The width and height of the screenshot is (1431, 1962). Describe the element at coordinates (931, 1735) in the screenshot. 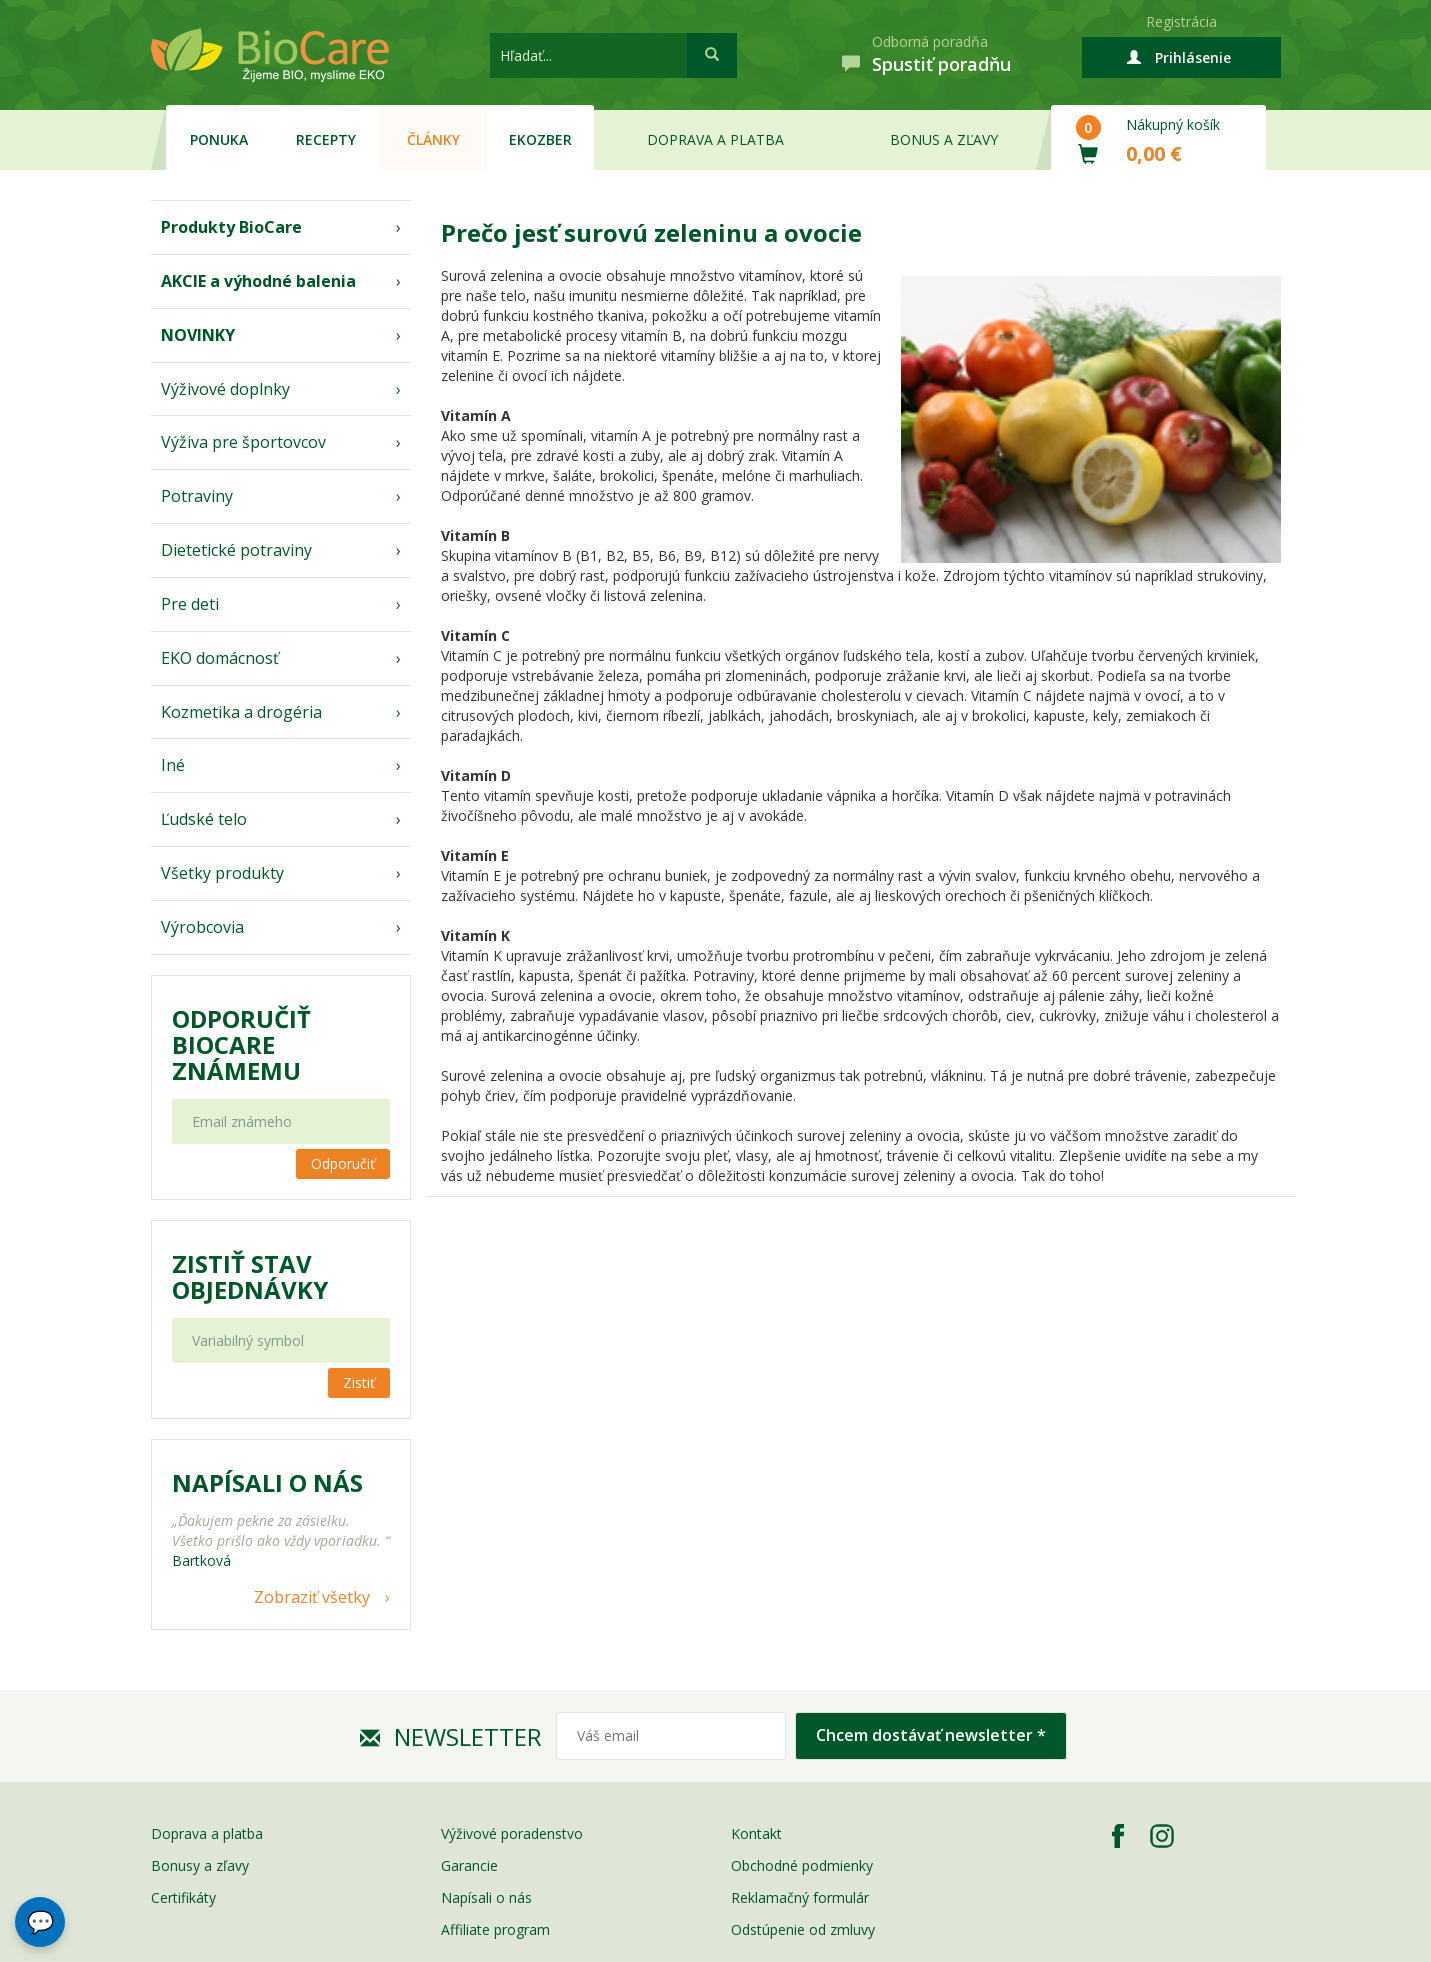

I see `Chcem dostávať newsletter *` at that location.